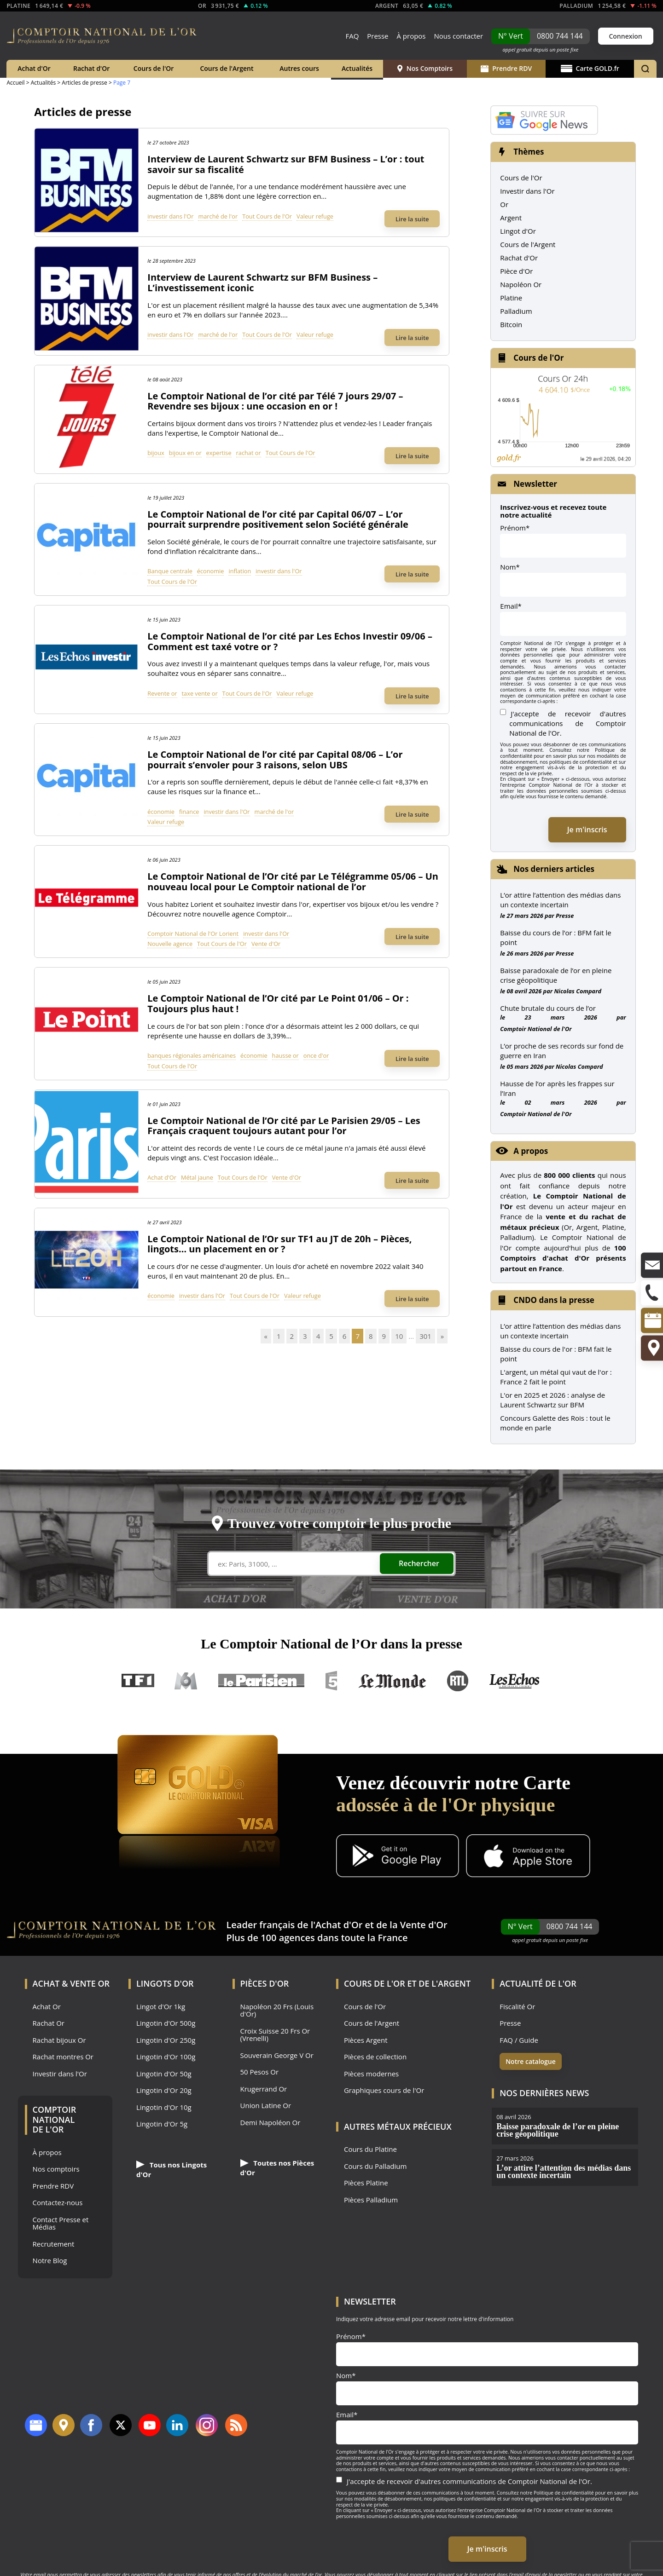 The image size is (663, 2576). Describe the element at coordinates (259, 2072) in the screenshot. I see `50 Pesos Or` at that location.